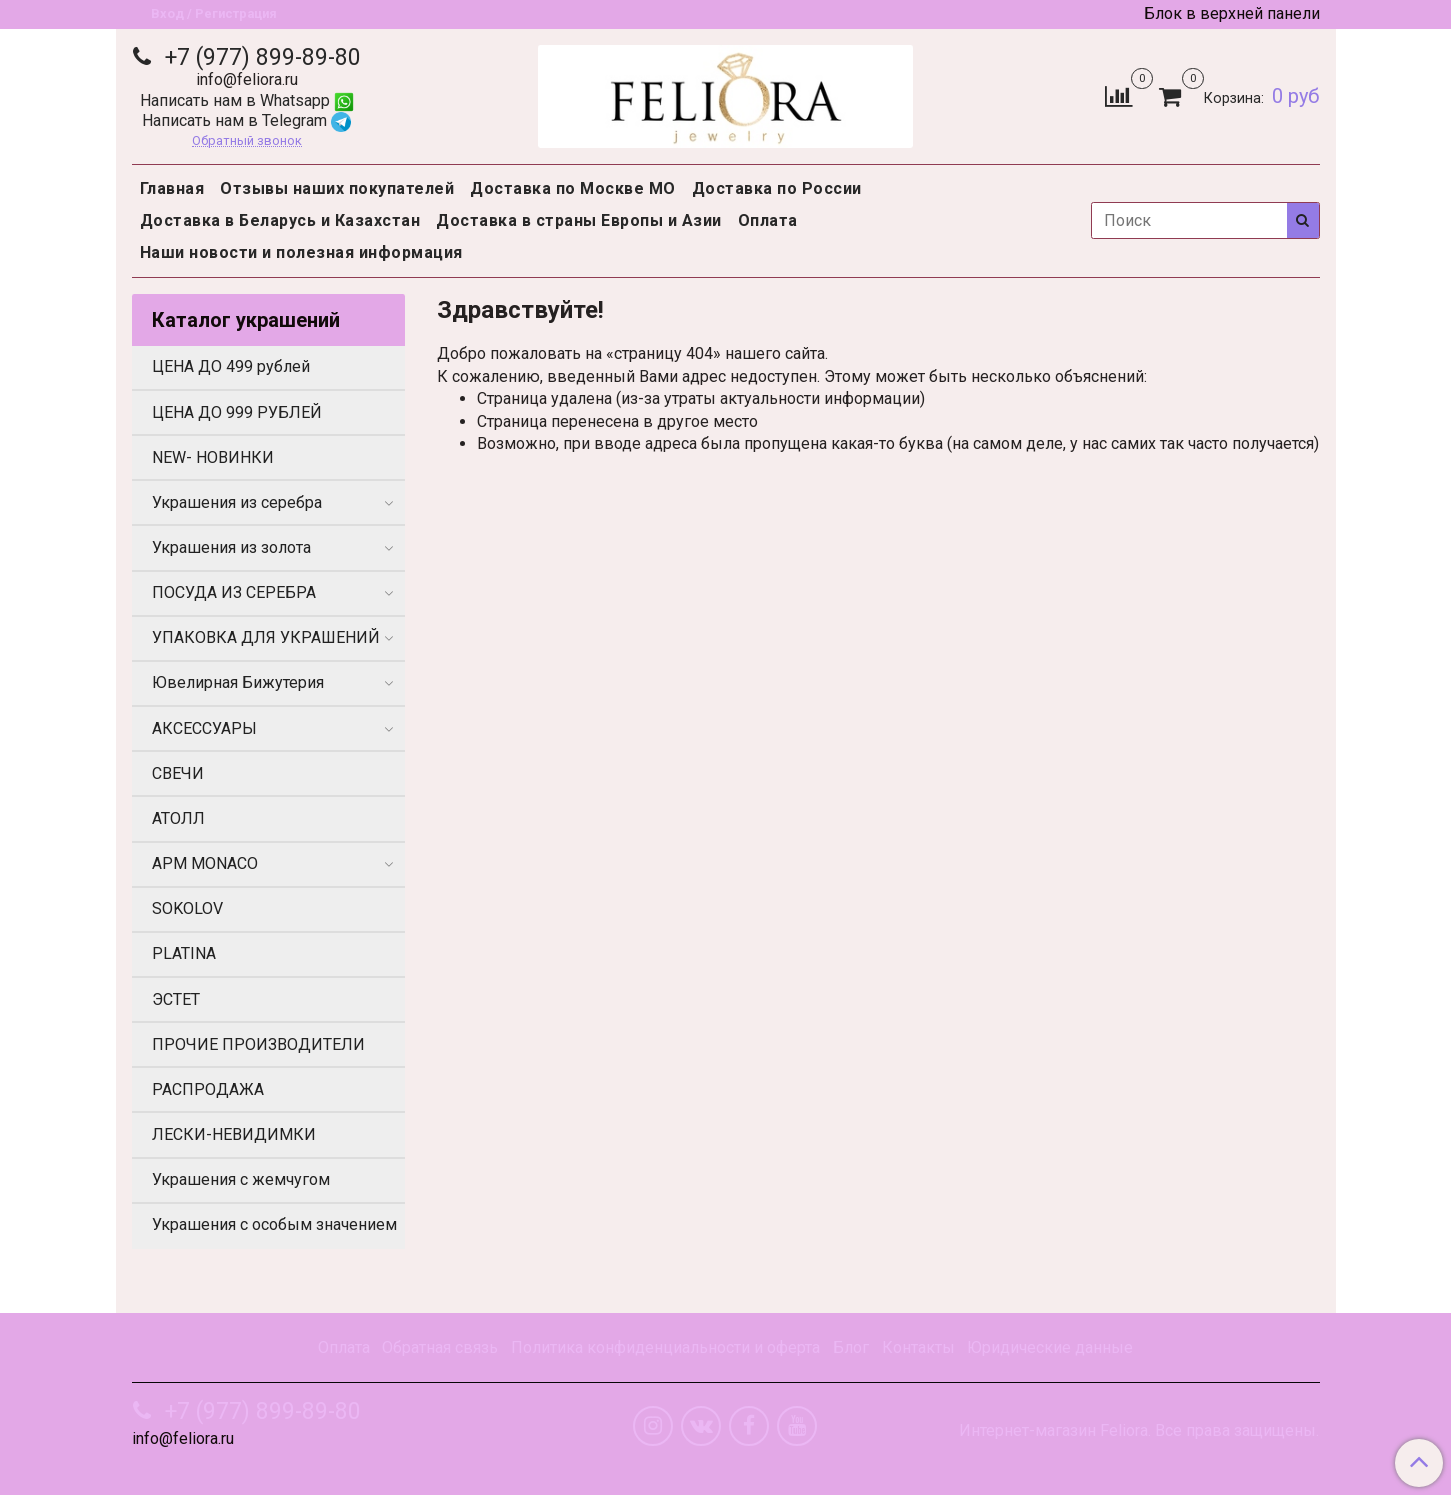 The width and height of the screenshot is (1451, 1495). What do you see at coordinates (665, 1347) in the screenshot?
I see `Политика конфиденциальности и оферта` at bounding box center [665, 1347].